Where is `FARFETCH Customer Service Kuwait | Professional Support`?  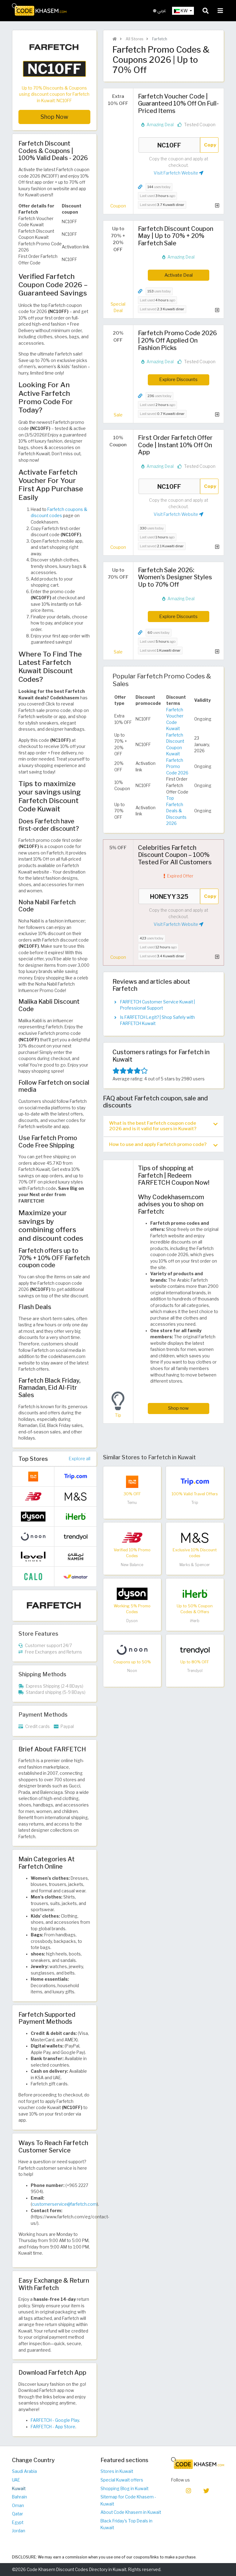
FARFETCH Customer Service Kuwait | Professional Support is located at coordinates (157, 1005).